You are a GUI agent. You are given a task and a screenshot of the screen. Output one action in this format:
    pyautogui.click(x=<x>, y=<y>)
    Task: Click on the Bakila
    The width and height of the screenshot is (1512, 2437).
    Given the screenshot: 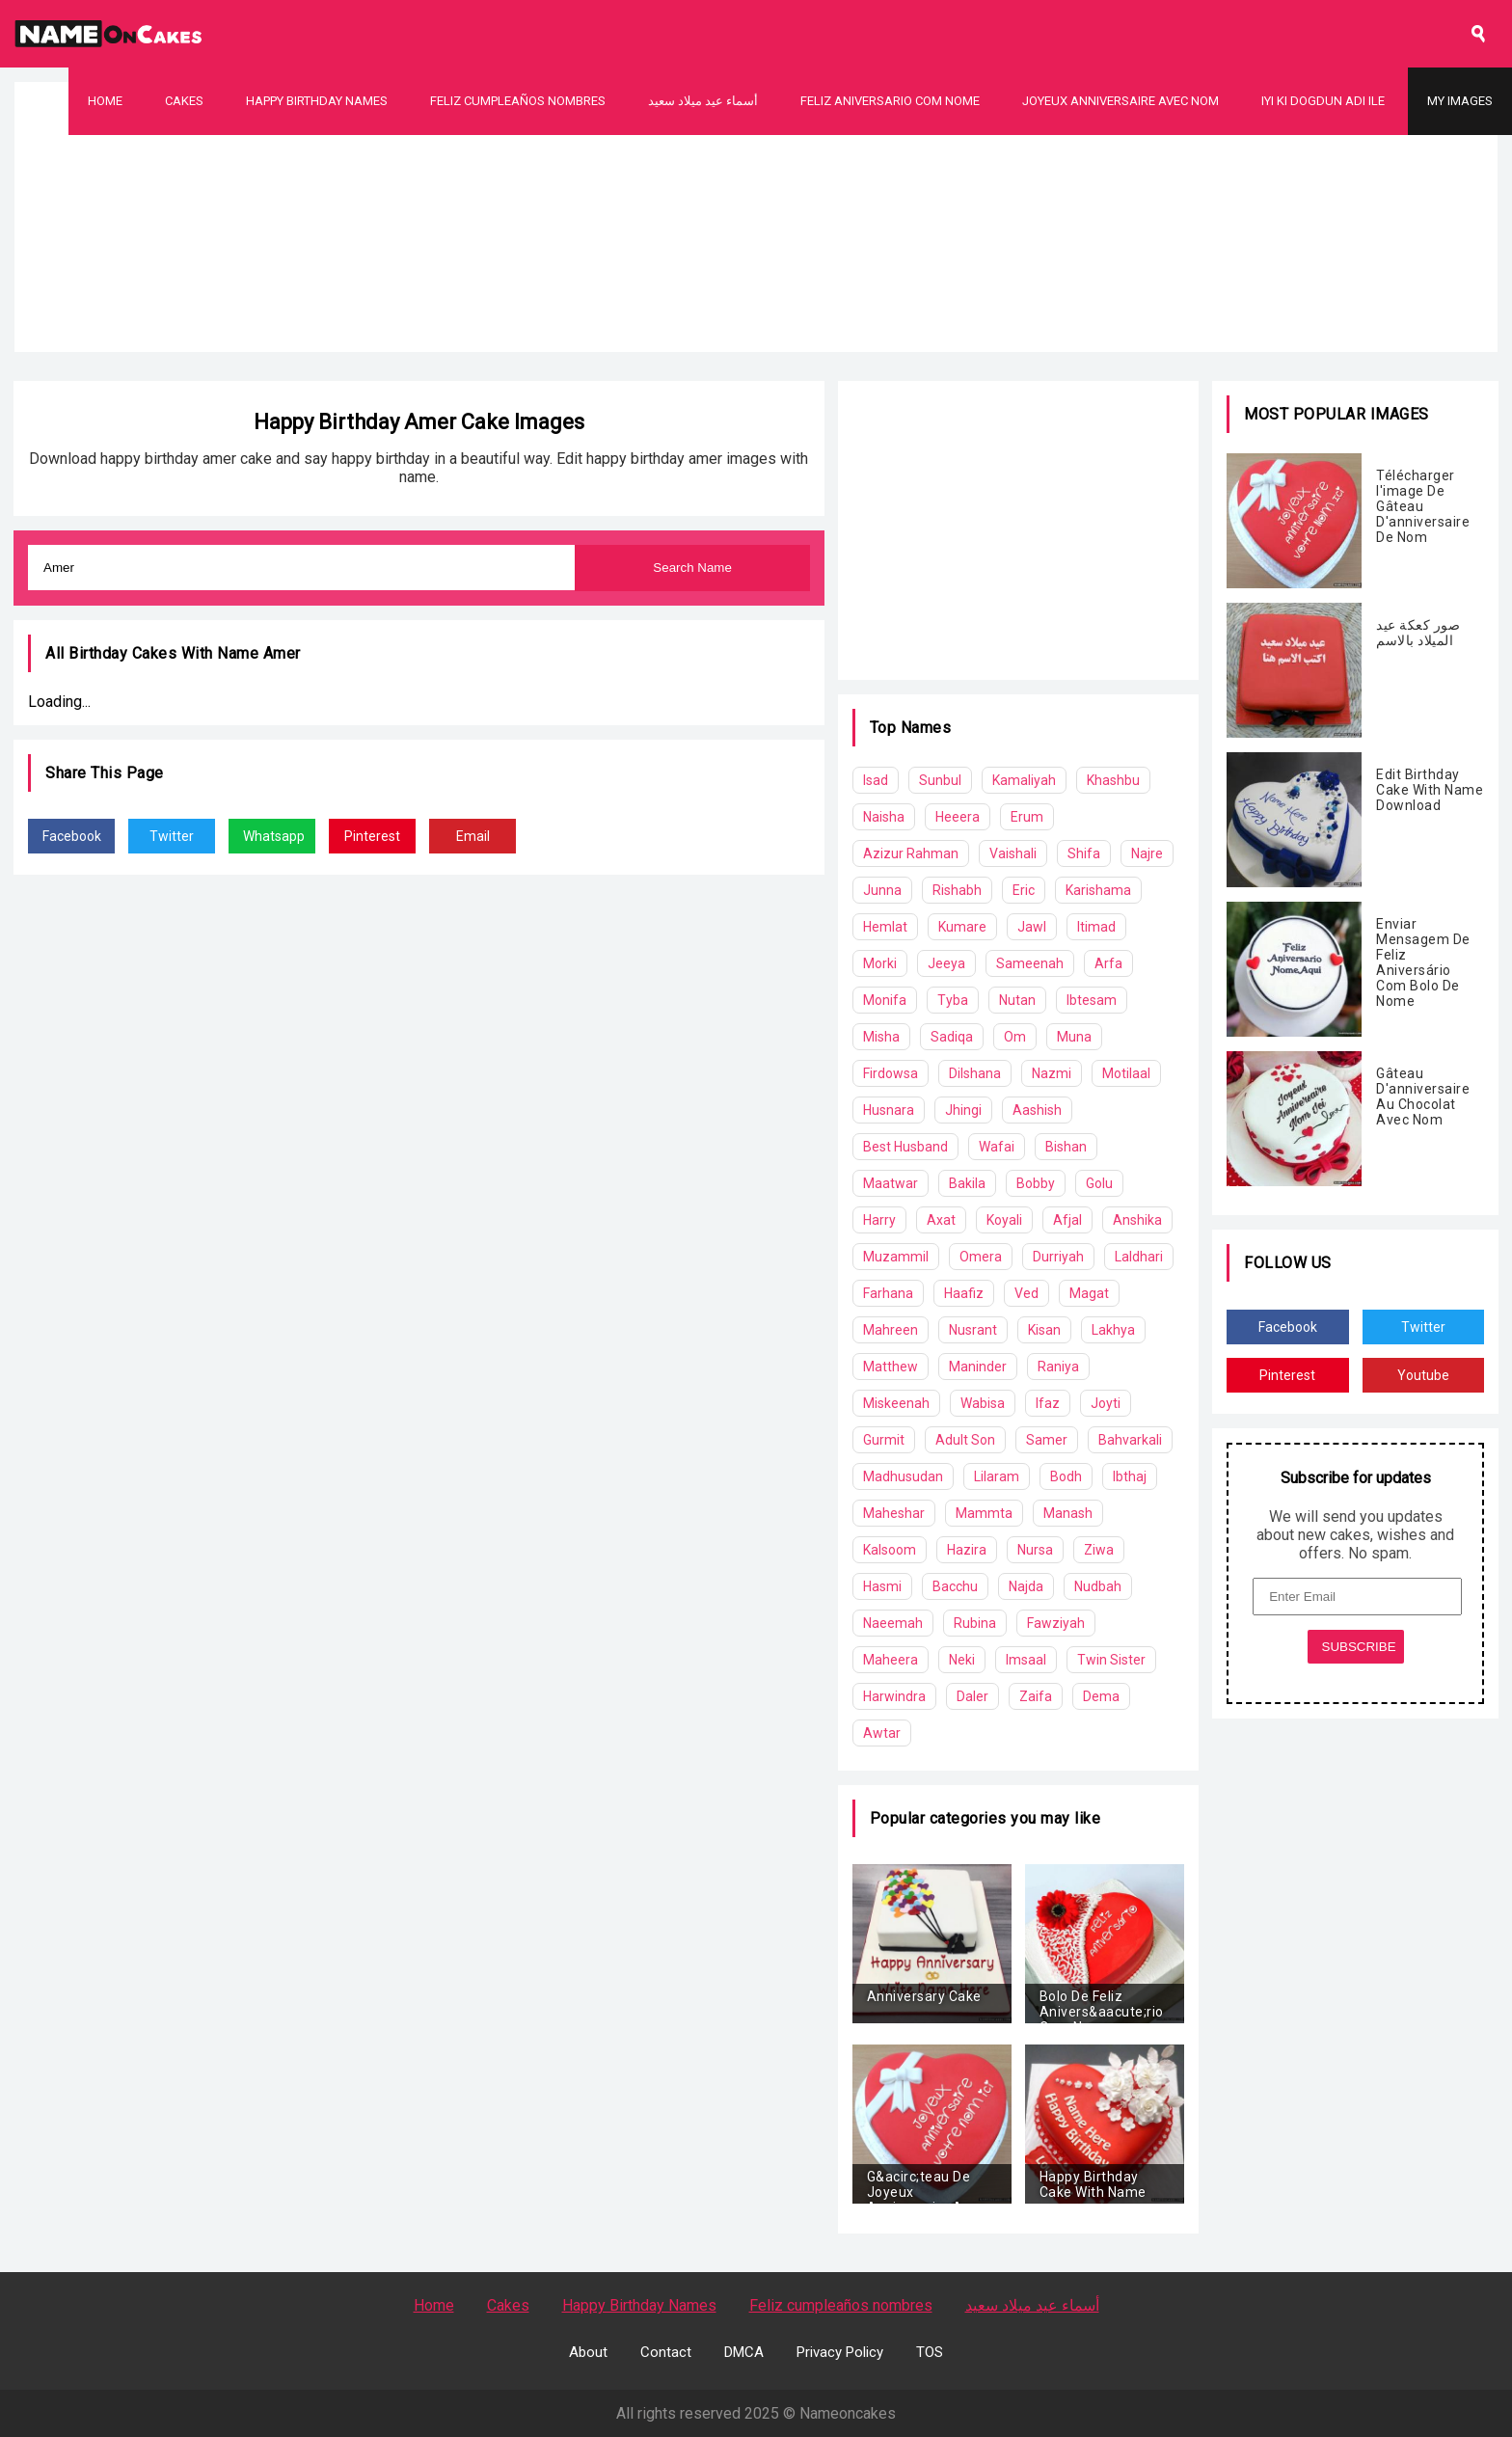 What is the action you would take?
    pyautogui.click(x=967, y=1183)
    